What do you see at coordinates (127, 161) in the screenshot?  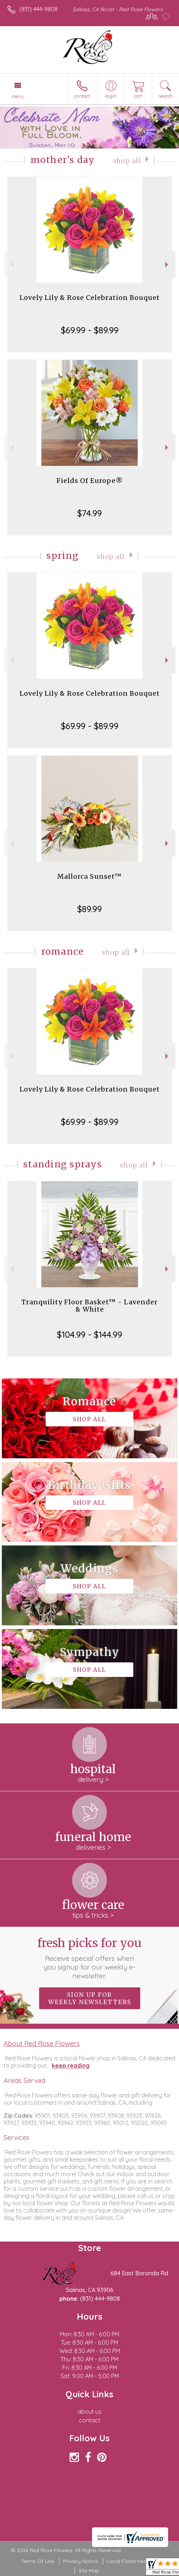 I see `Shop All` at bounding box center [127, 161].